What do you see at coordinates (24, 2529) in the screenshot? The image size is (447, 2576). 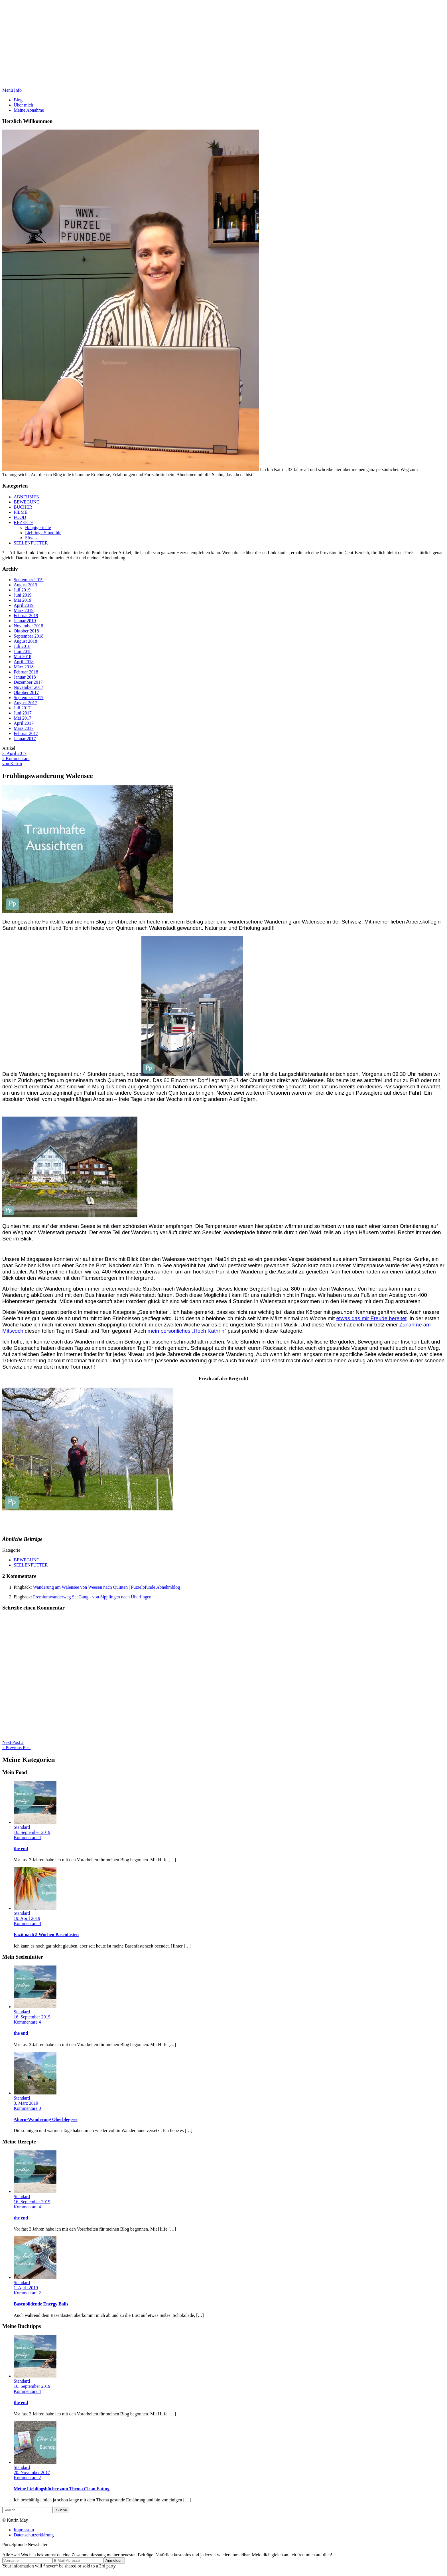 I see `Impressum` at bounding box center [24, 2529].